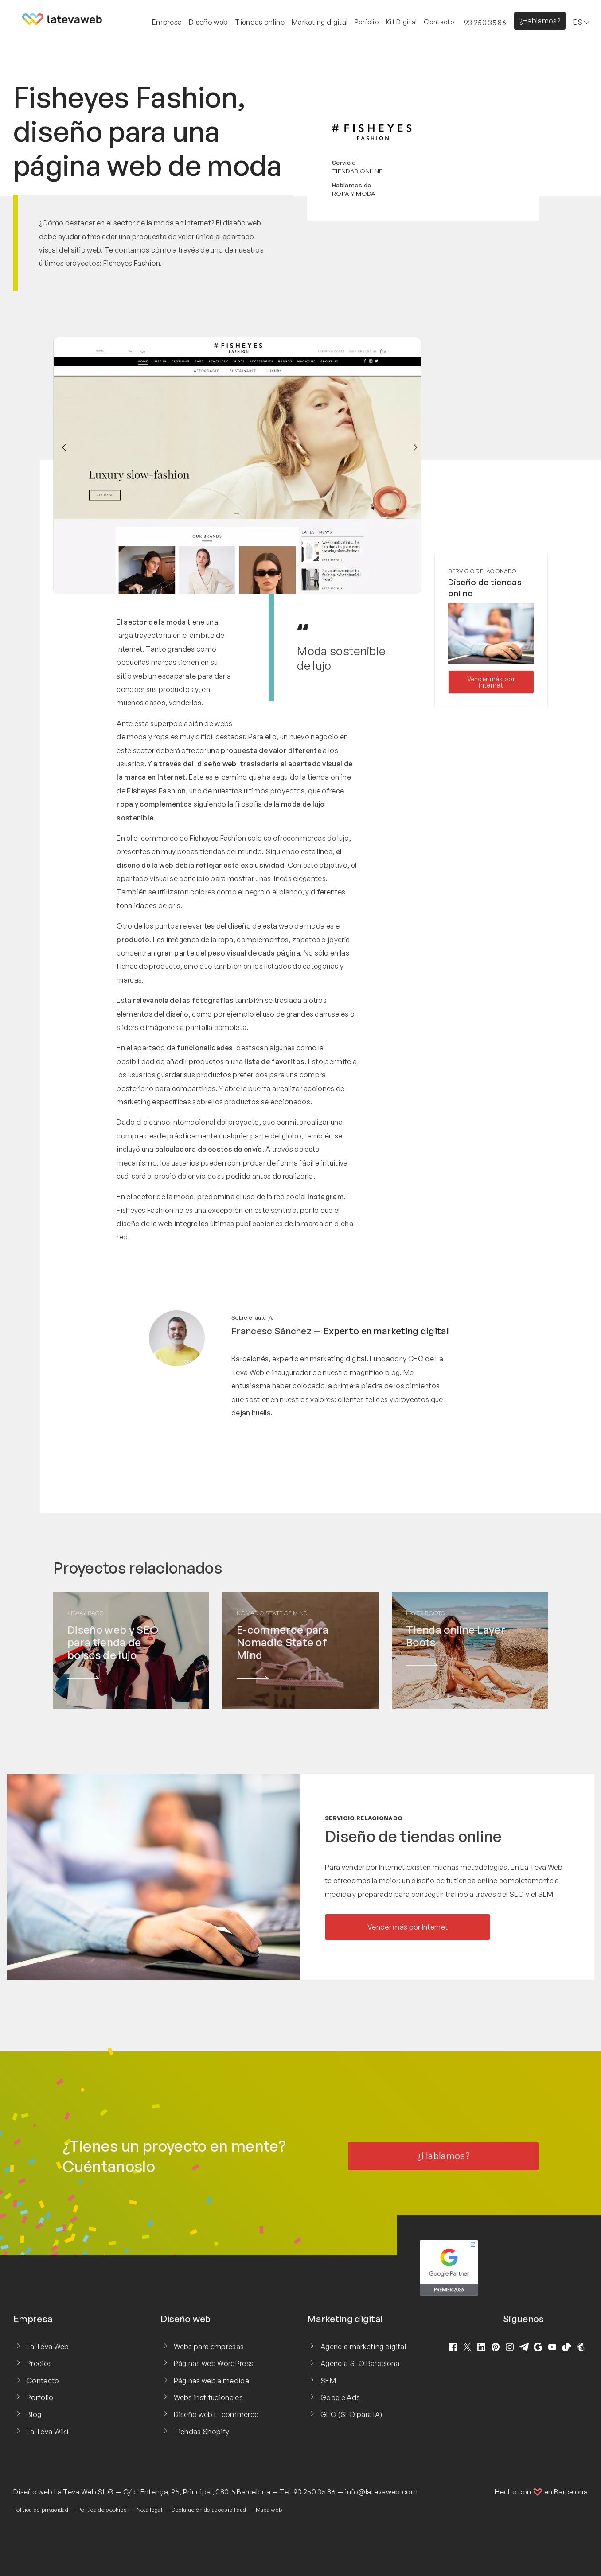 This screenshot has width=601, height=2576. I want to click on Ropa y moda, so click(353, 193).